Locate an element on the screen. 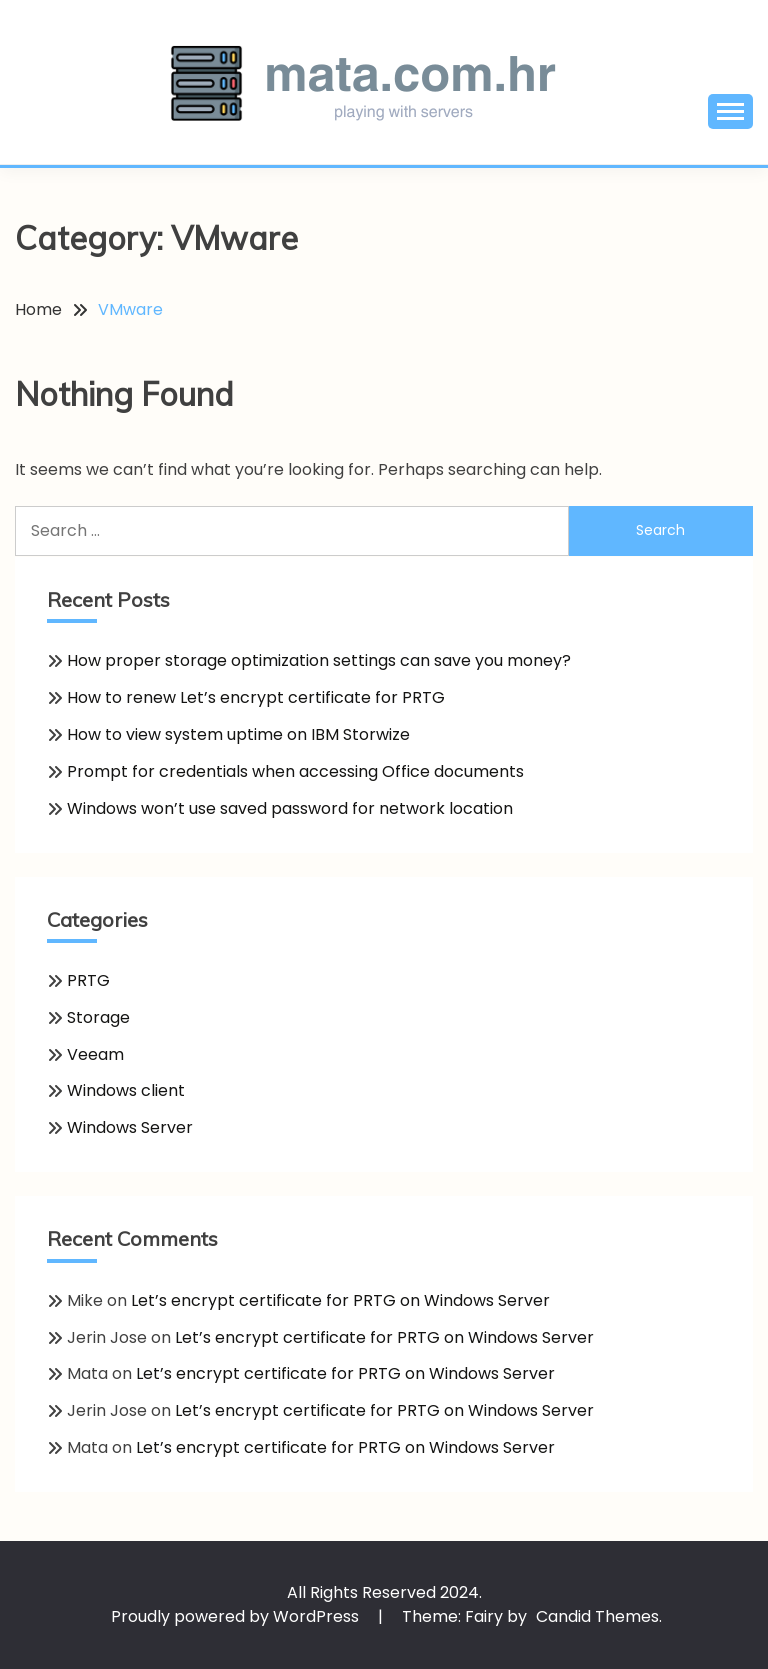 This screenshot has width=768, height=1669. How to renew Let’s encrypt certificate for PRTG is located at coordinates (256, 697).